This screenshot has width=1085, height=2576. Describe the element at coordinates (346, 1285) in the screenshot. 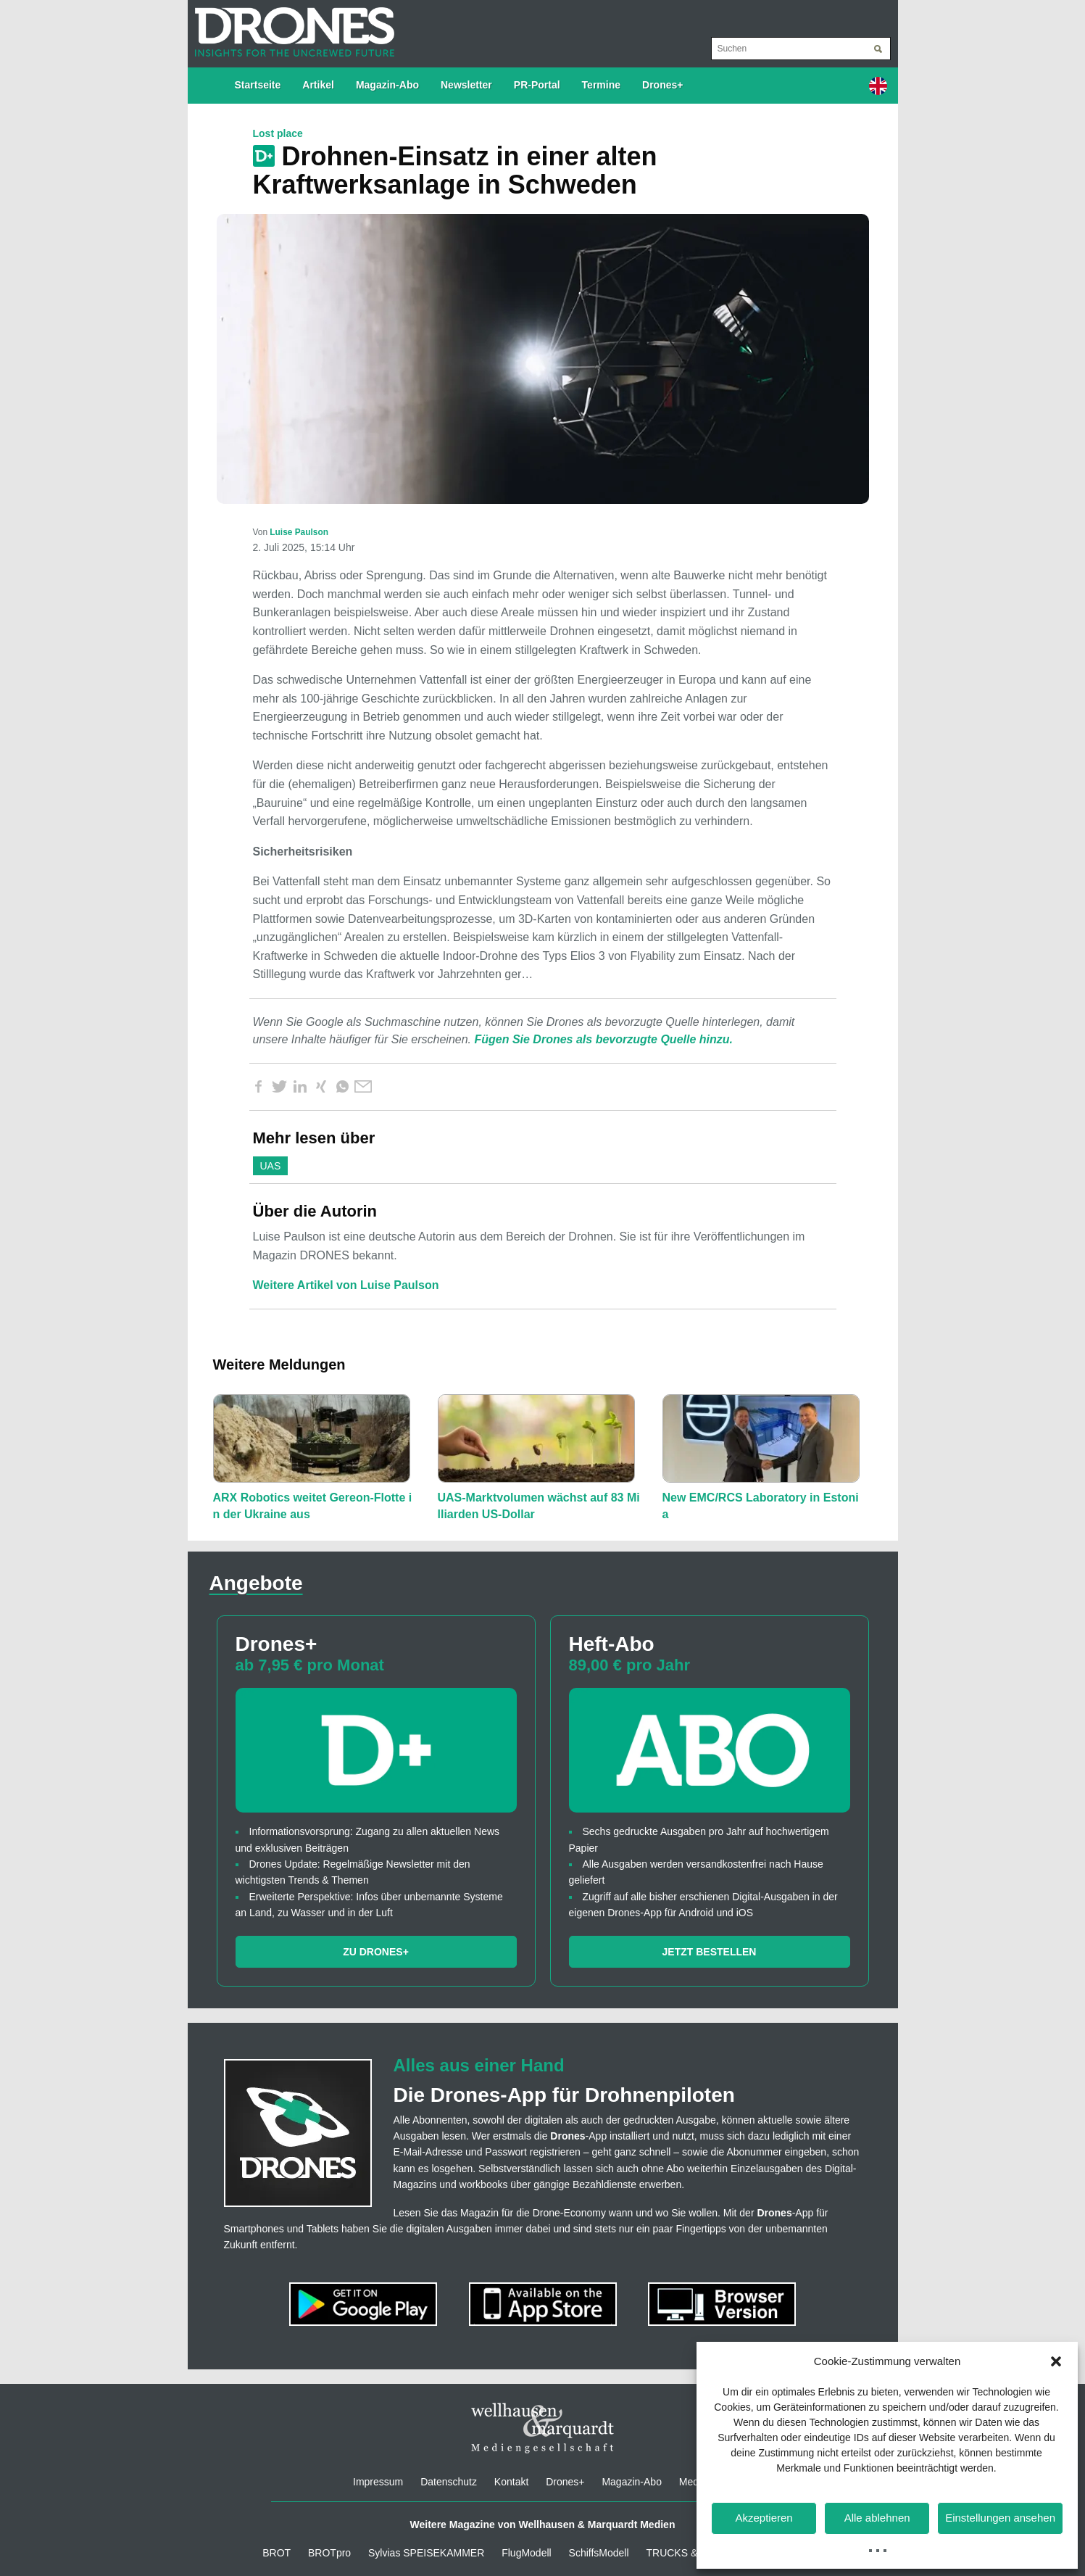

I see `Weitere Artikel von Luise Paulson` at that location.